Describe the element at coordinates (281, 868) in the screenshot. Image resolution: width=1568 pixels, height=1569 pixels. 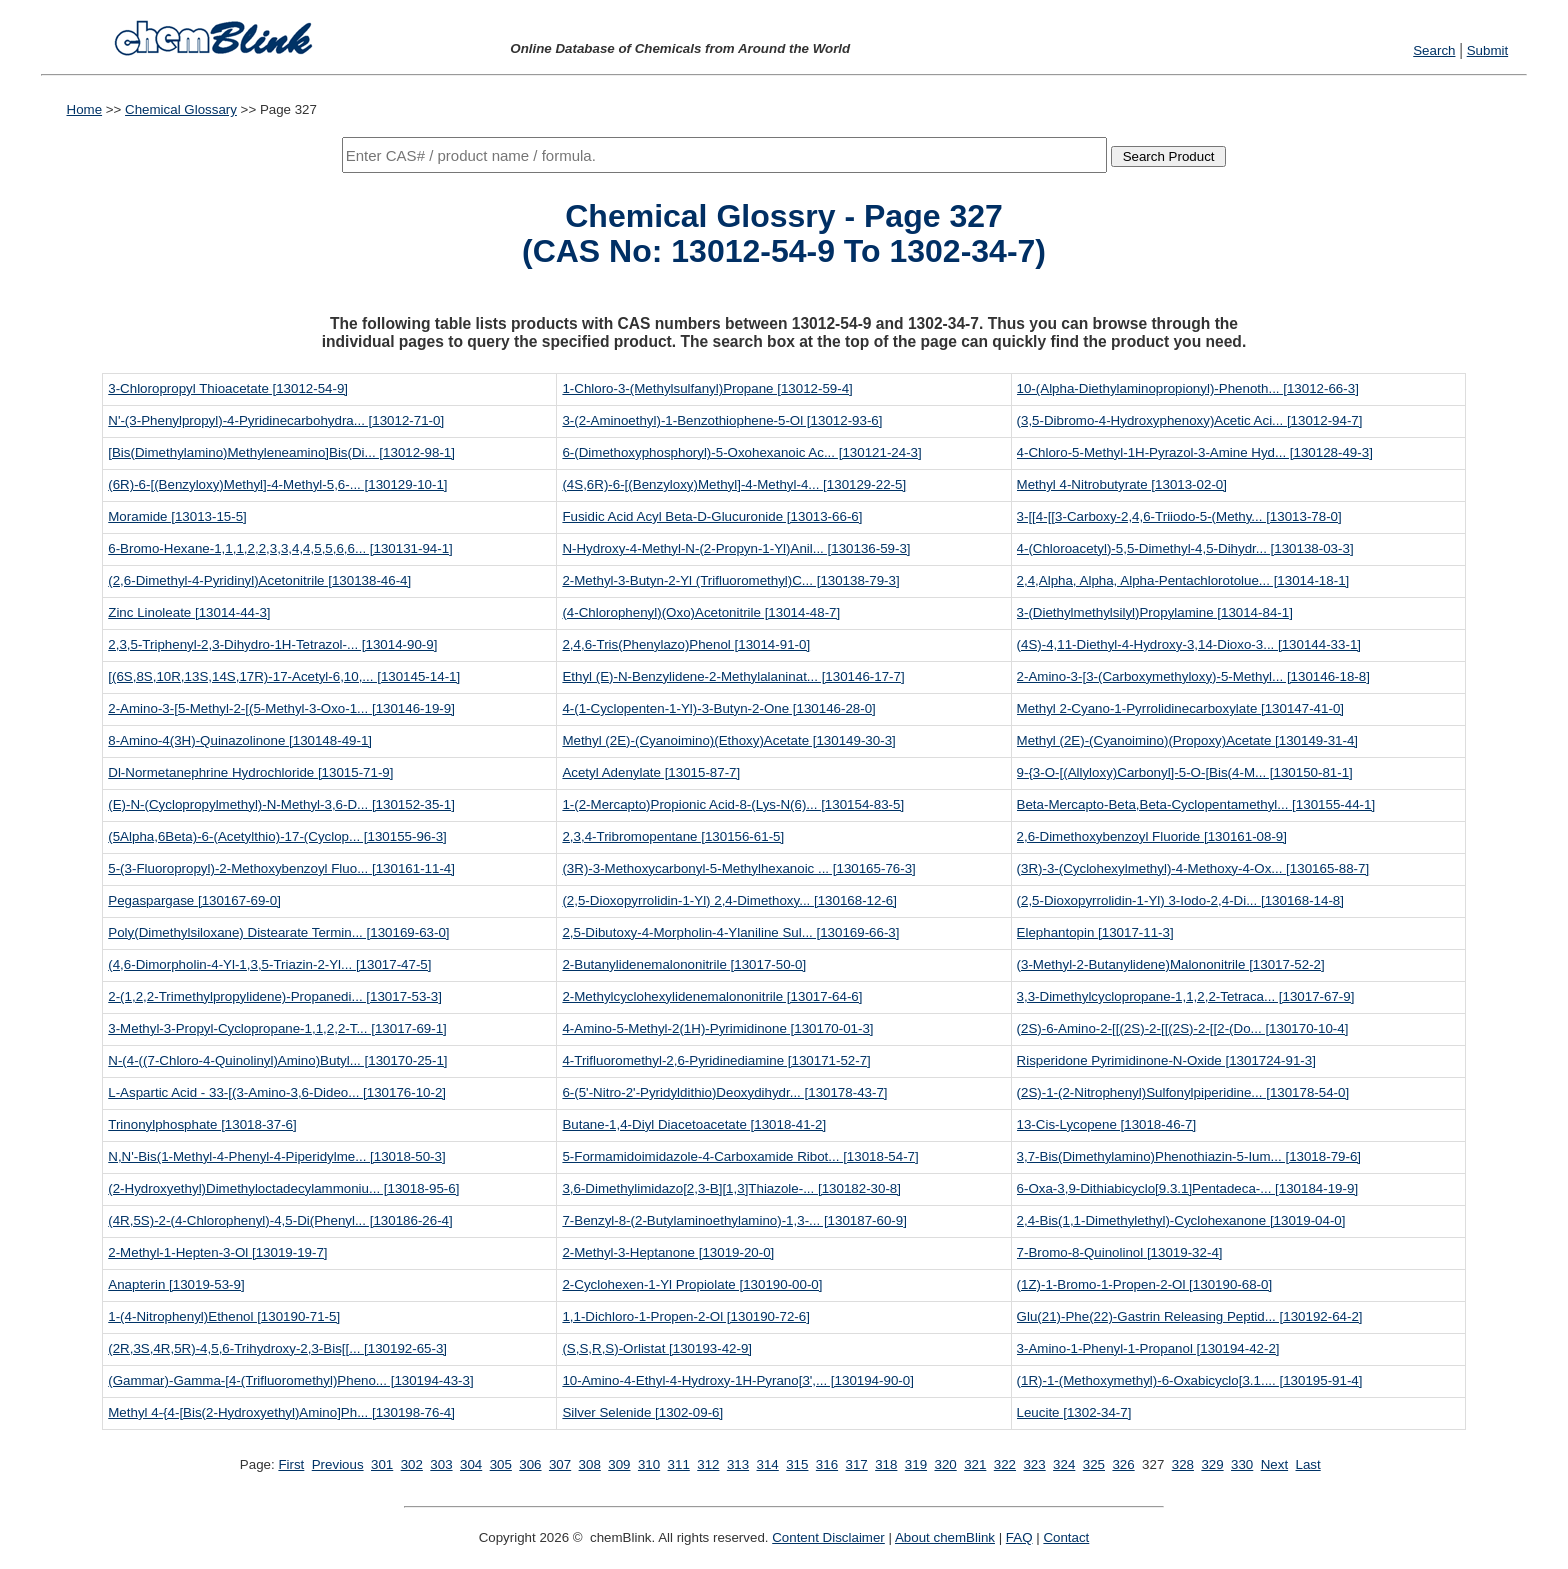
I see `5-(3-Fluoropropyl)-2-Methoxybenzoyl Fluo... [130161-11-4]` at that location.